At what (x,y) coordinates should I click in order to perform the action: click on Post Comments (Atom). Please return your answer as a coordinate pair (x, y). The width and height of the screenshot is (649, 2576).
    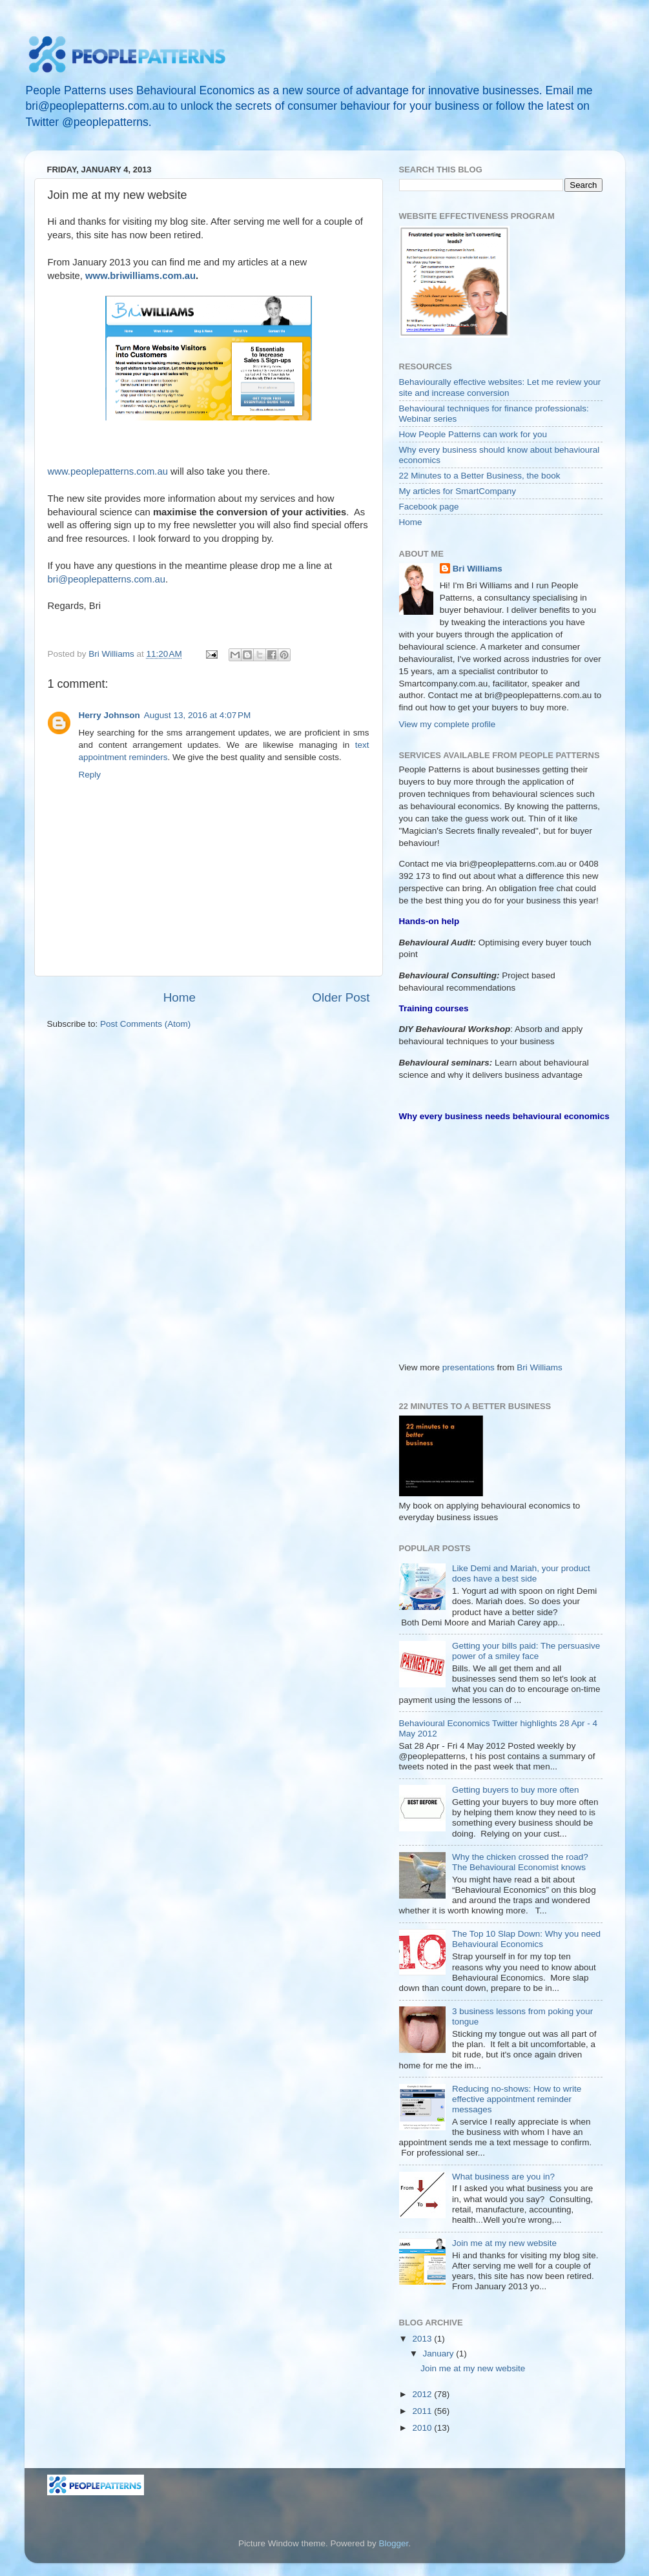
    Looking at the image, I should click on (145, 1024).